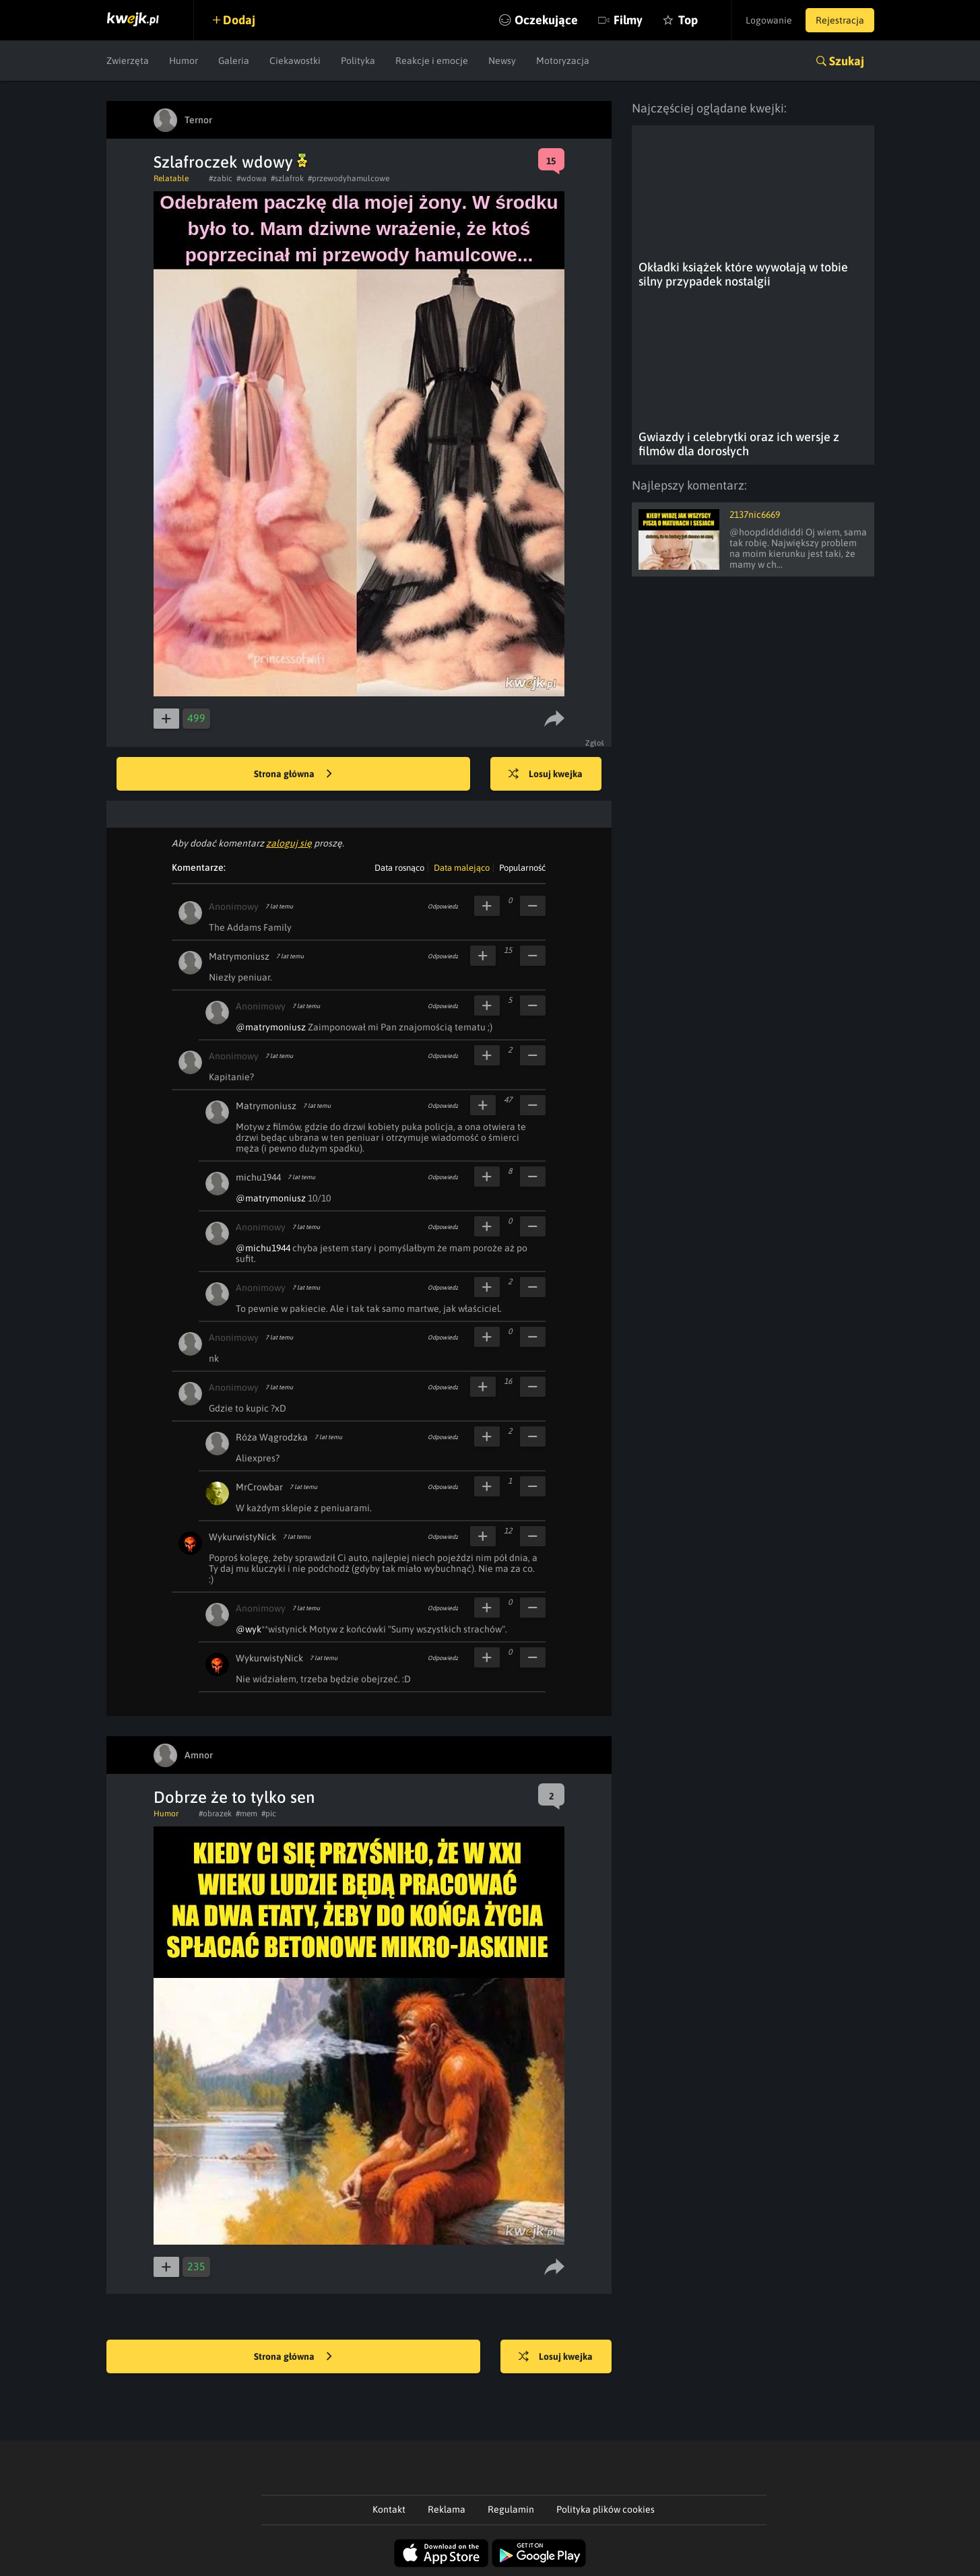  What do you see at coordinates (295, 60) in the screenshot?
I see `Ciekawostki` at bounding box center [295, 60].